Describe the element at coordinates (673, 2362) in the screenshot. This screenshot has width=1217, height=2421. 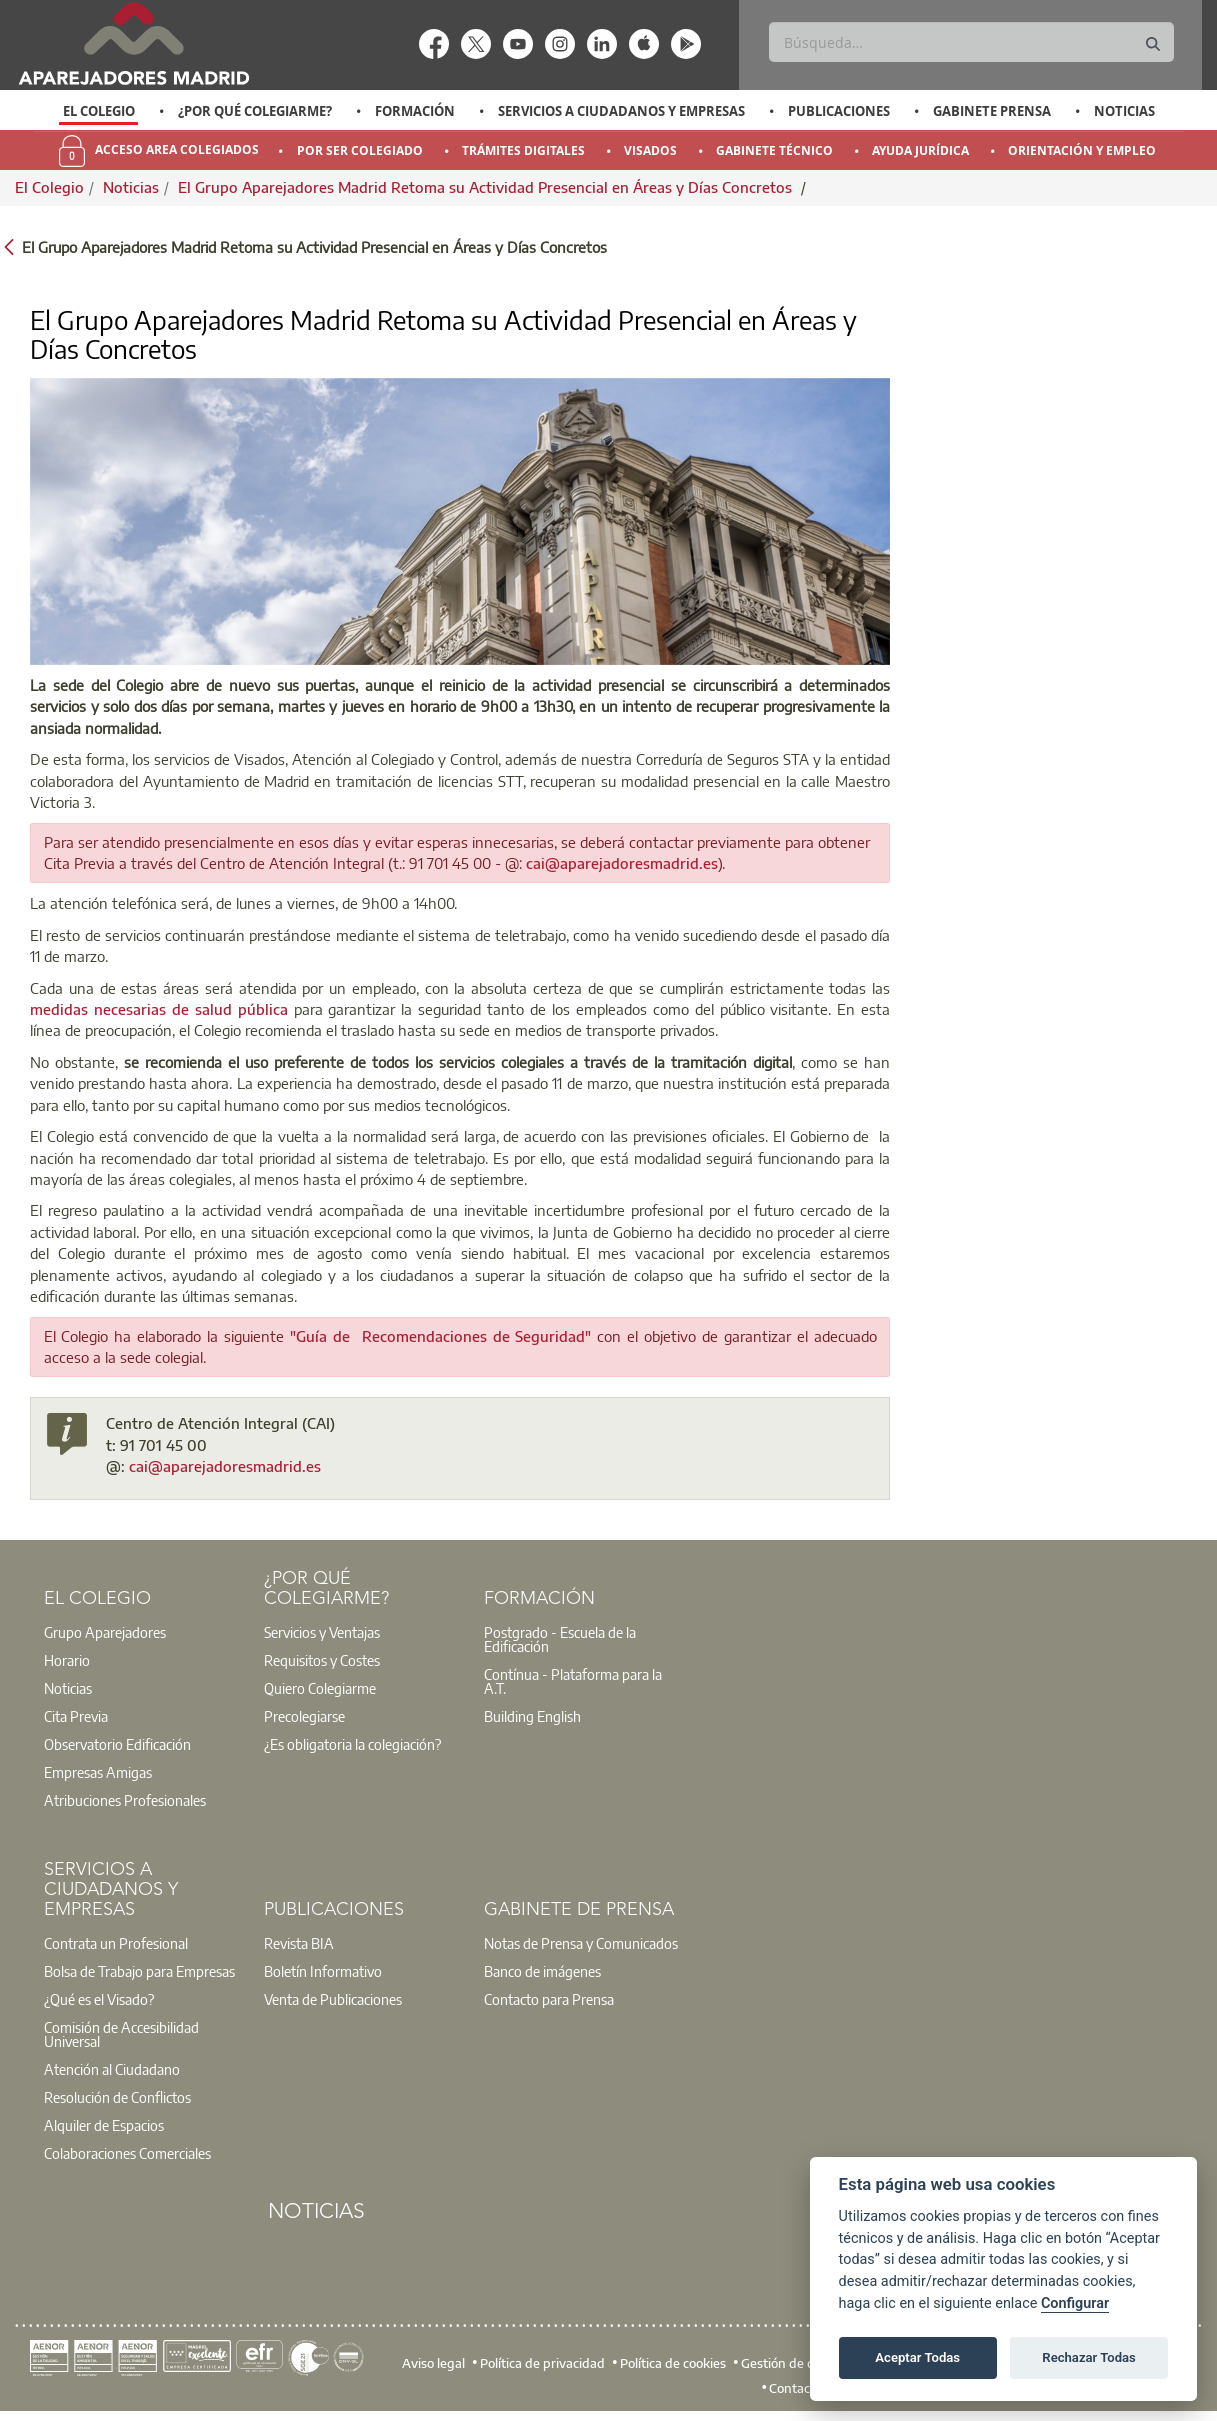
I see `Política de cookies` at that location.